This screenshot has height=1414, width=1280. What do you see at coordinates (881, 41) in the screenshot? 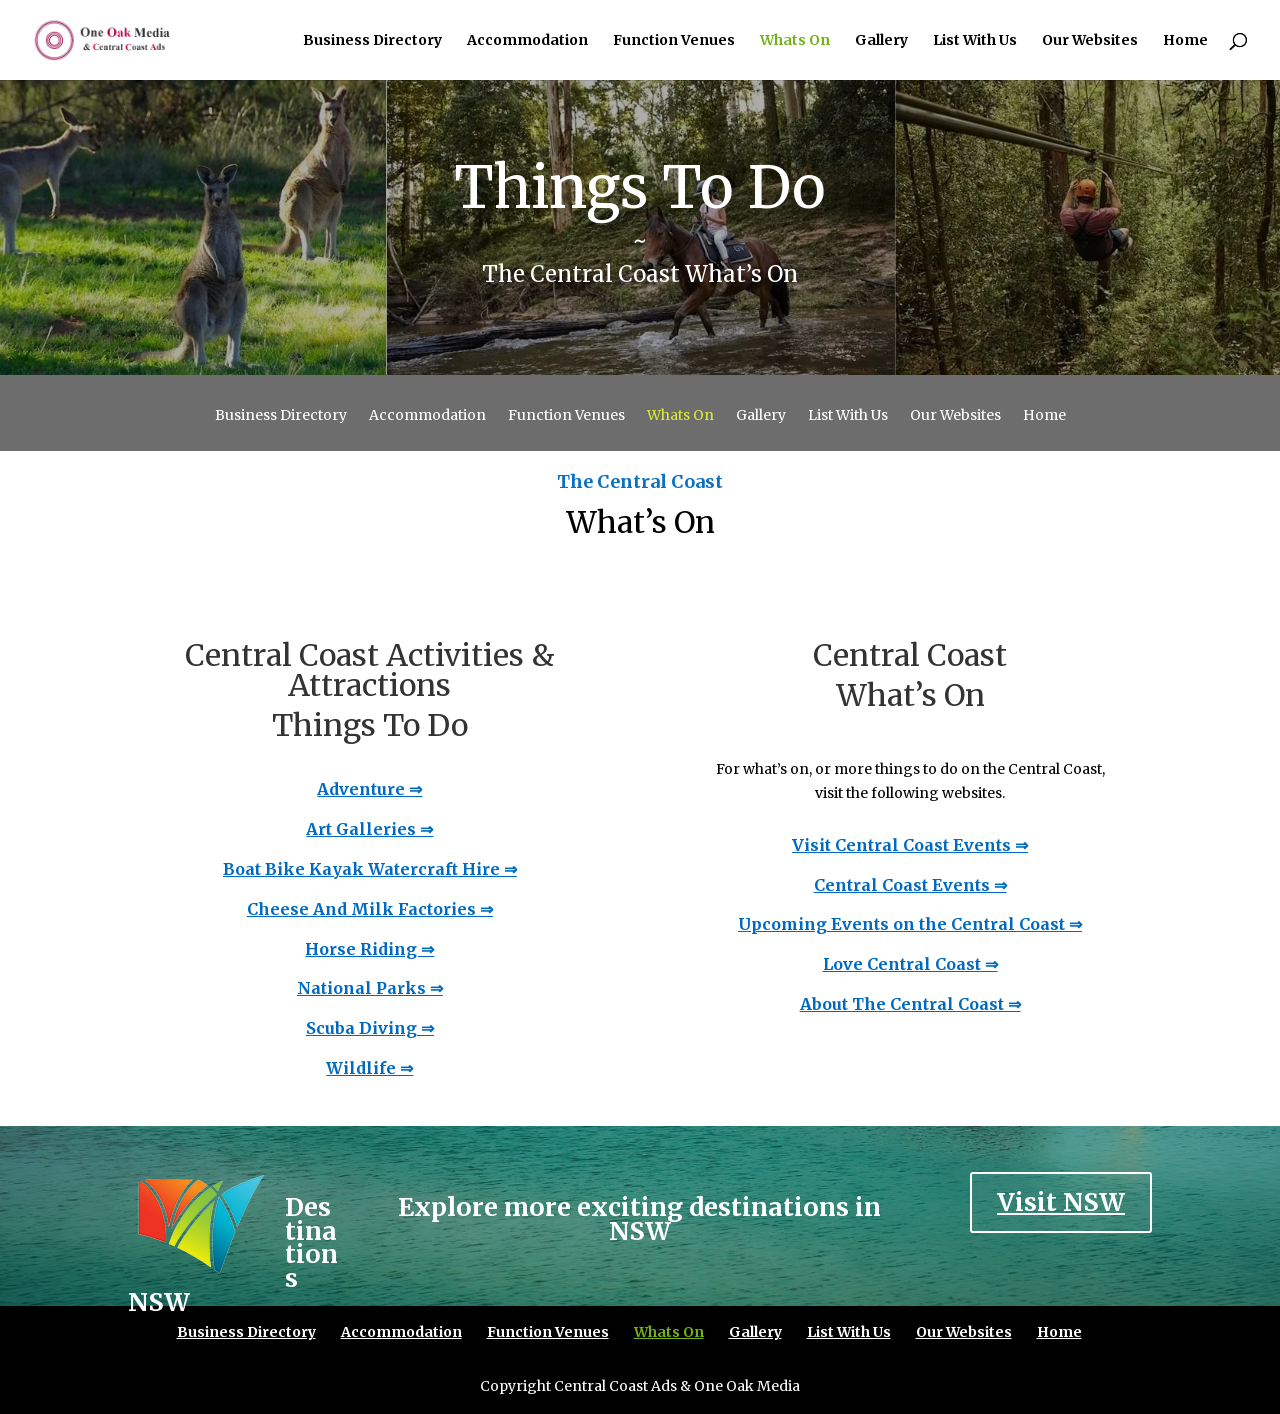
I see `Gallery` at bounding box center [881, 41].